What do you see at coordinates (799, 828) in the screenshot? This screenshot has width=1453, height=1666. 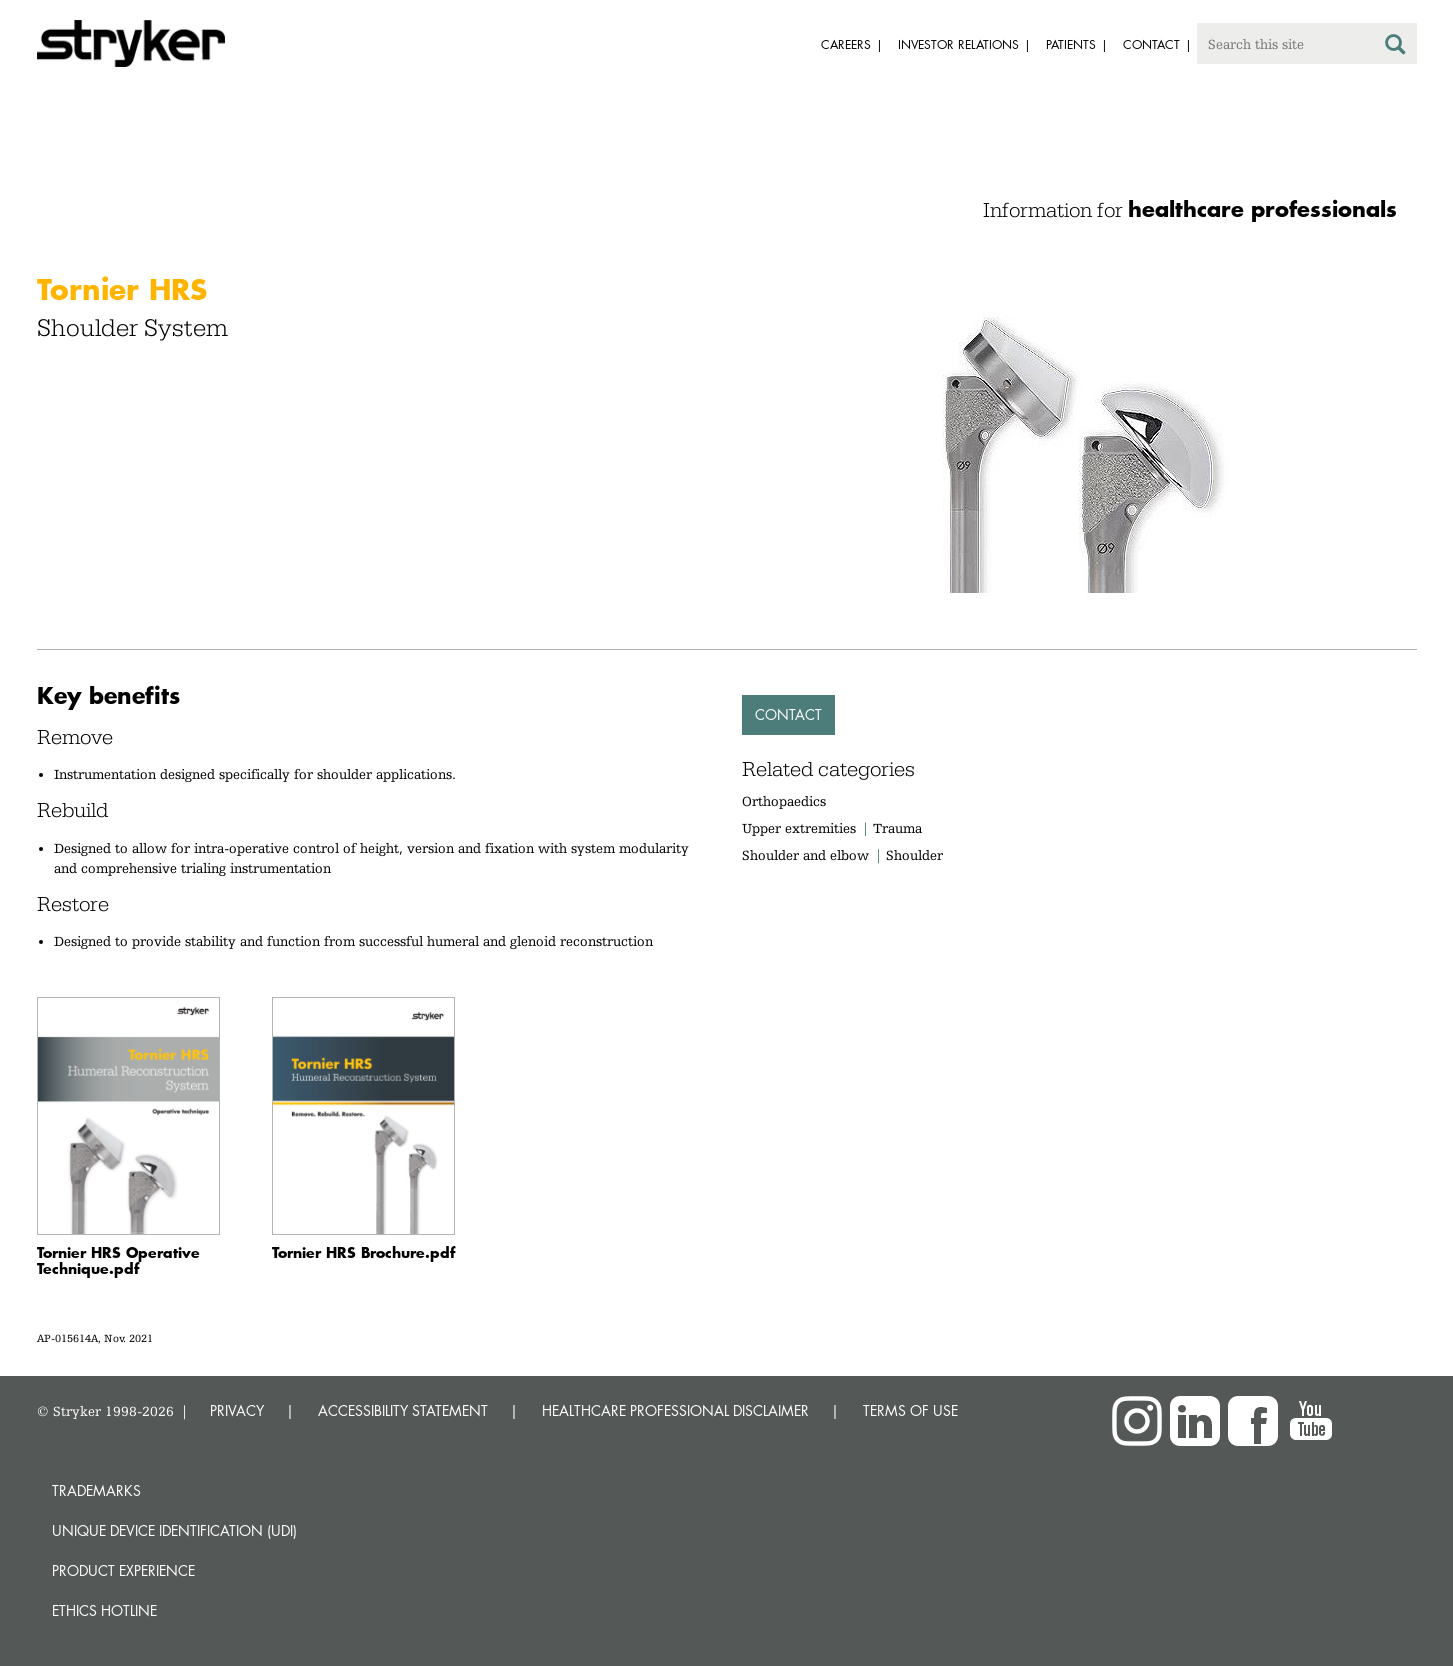 I see `Upper extremities` at bounding box center [799, 828].